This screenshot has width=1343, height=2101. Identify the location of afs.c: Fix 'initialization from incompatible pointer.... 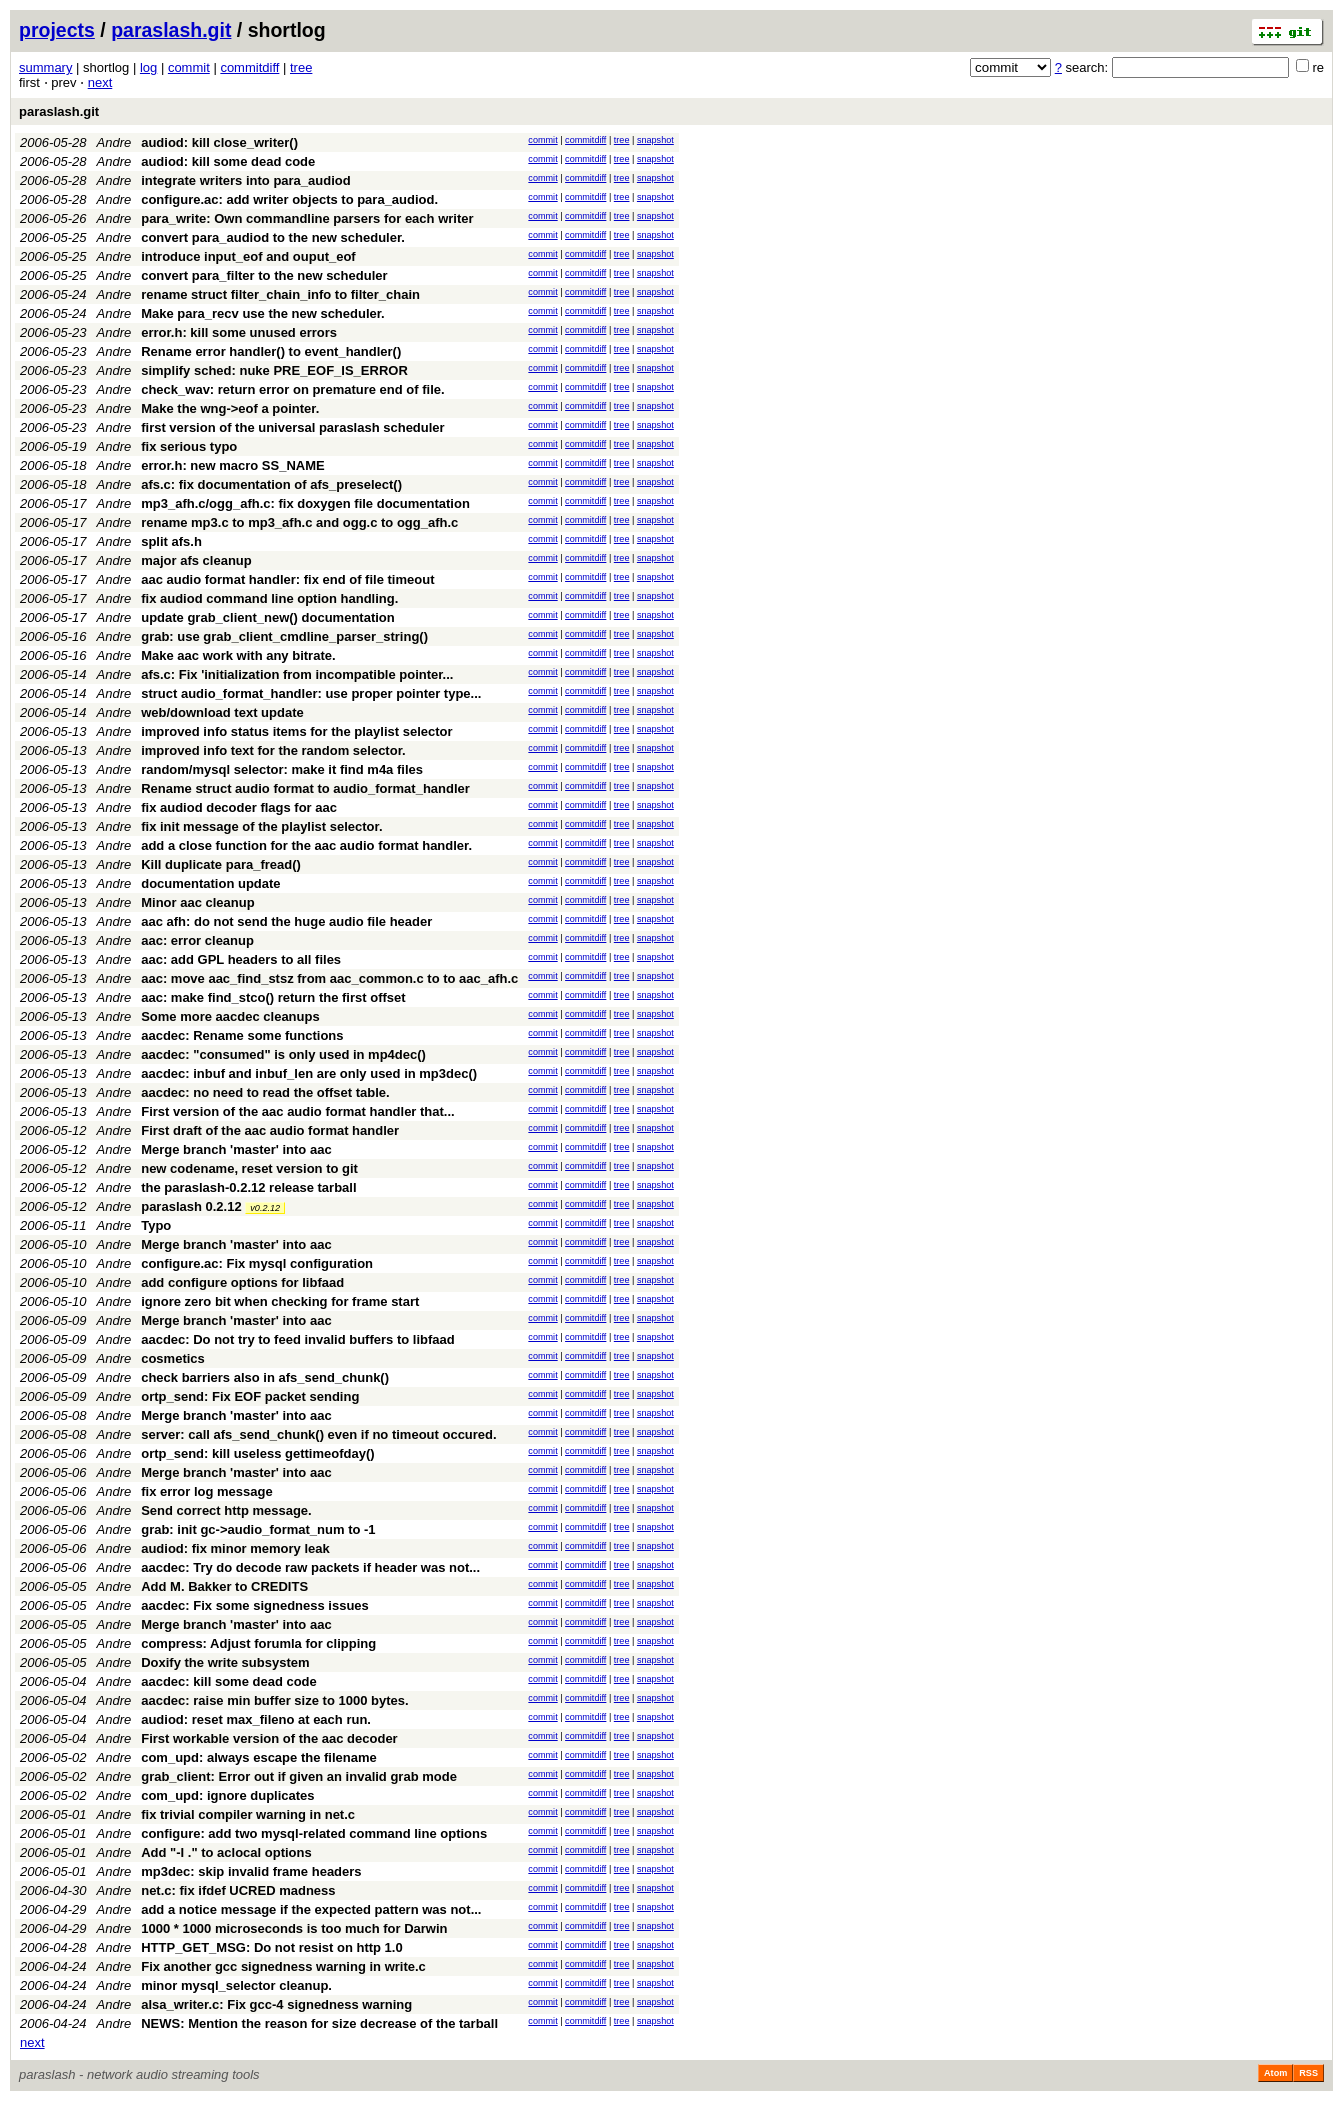
(297, 674).